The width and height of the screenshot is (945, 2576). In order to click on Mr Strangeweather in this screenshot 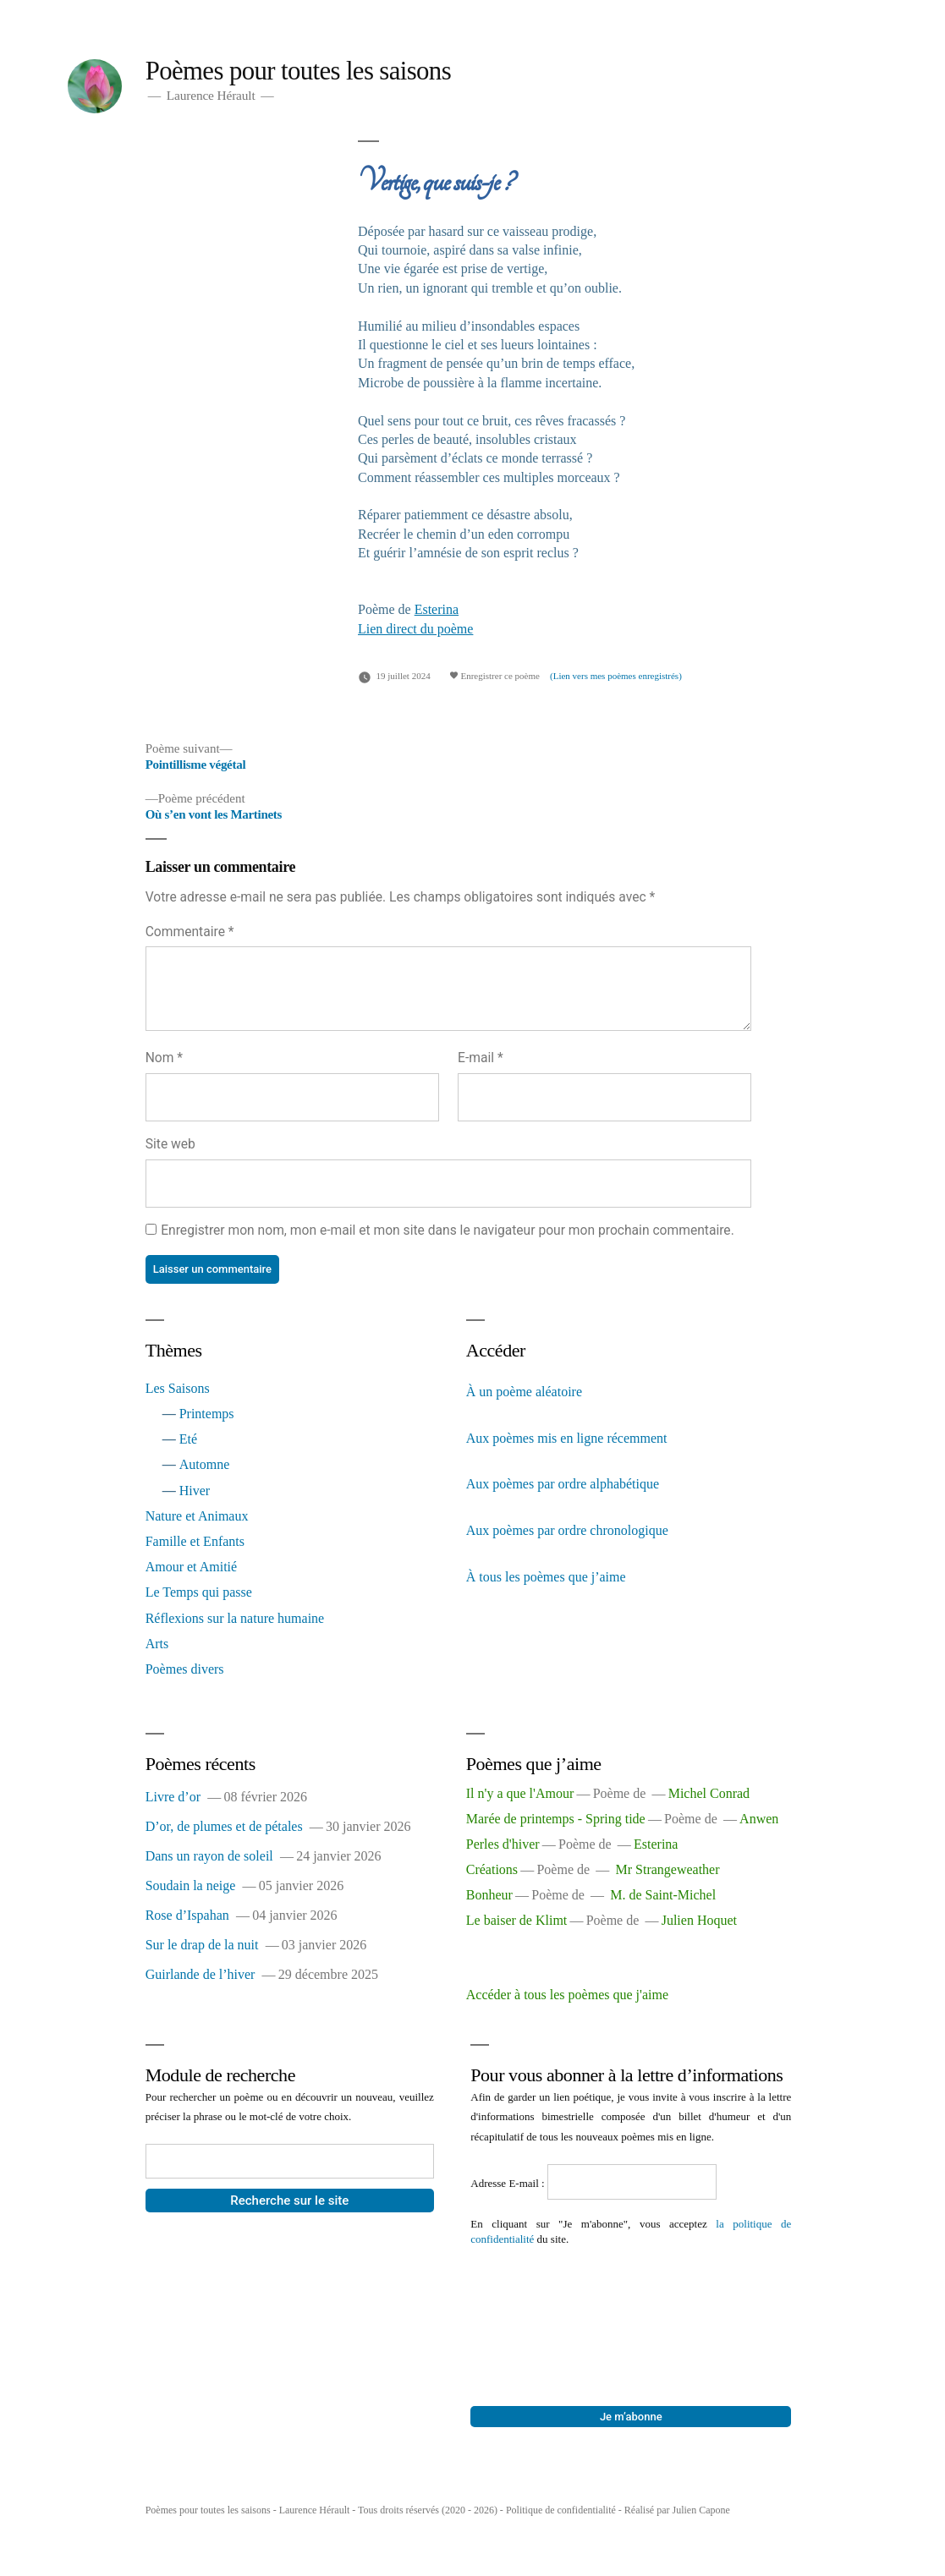, I will do `click(667, 1869)`.